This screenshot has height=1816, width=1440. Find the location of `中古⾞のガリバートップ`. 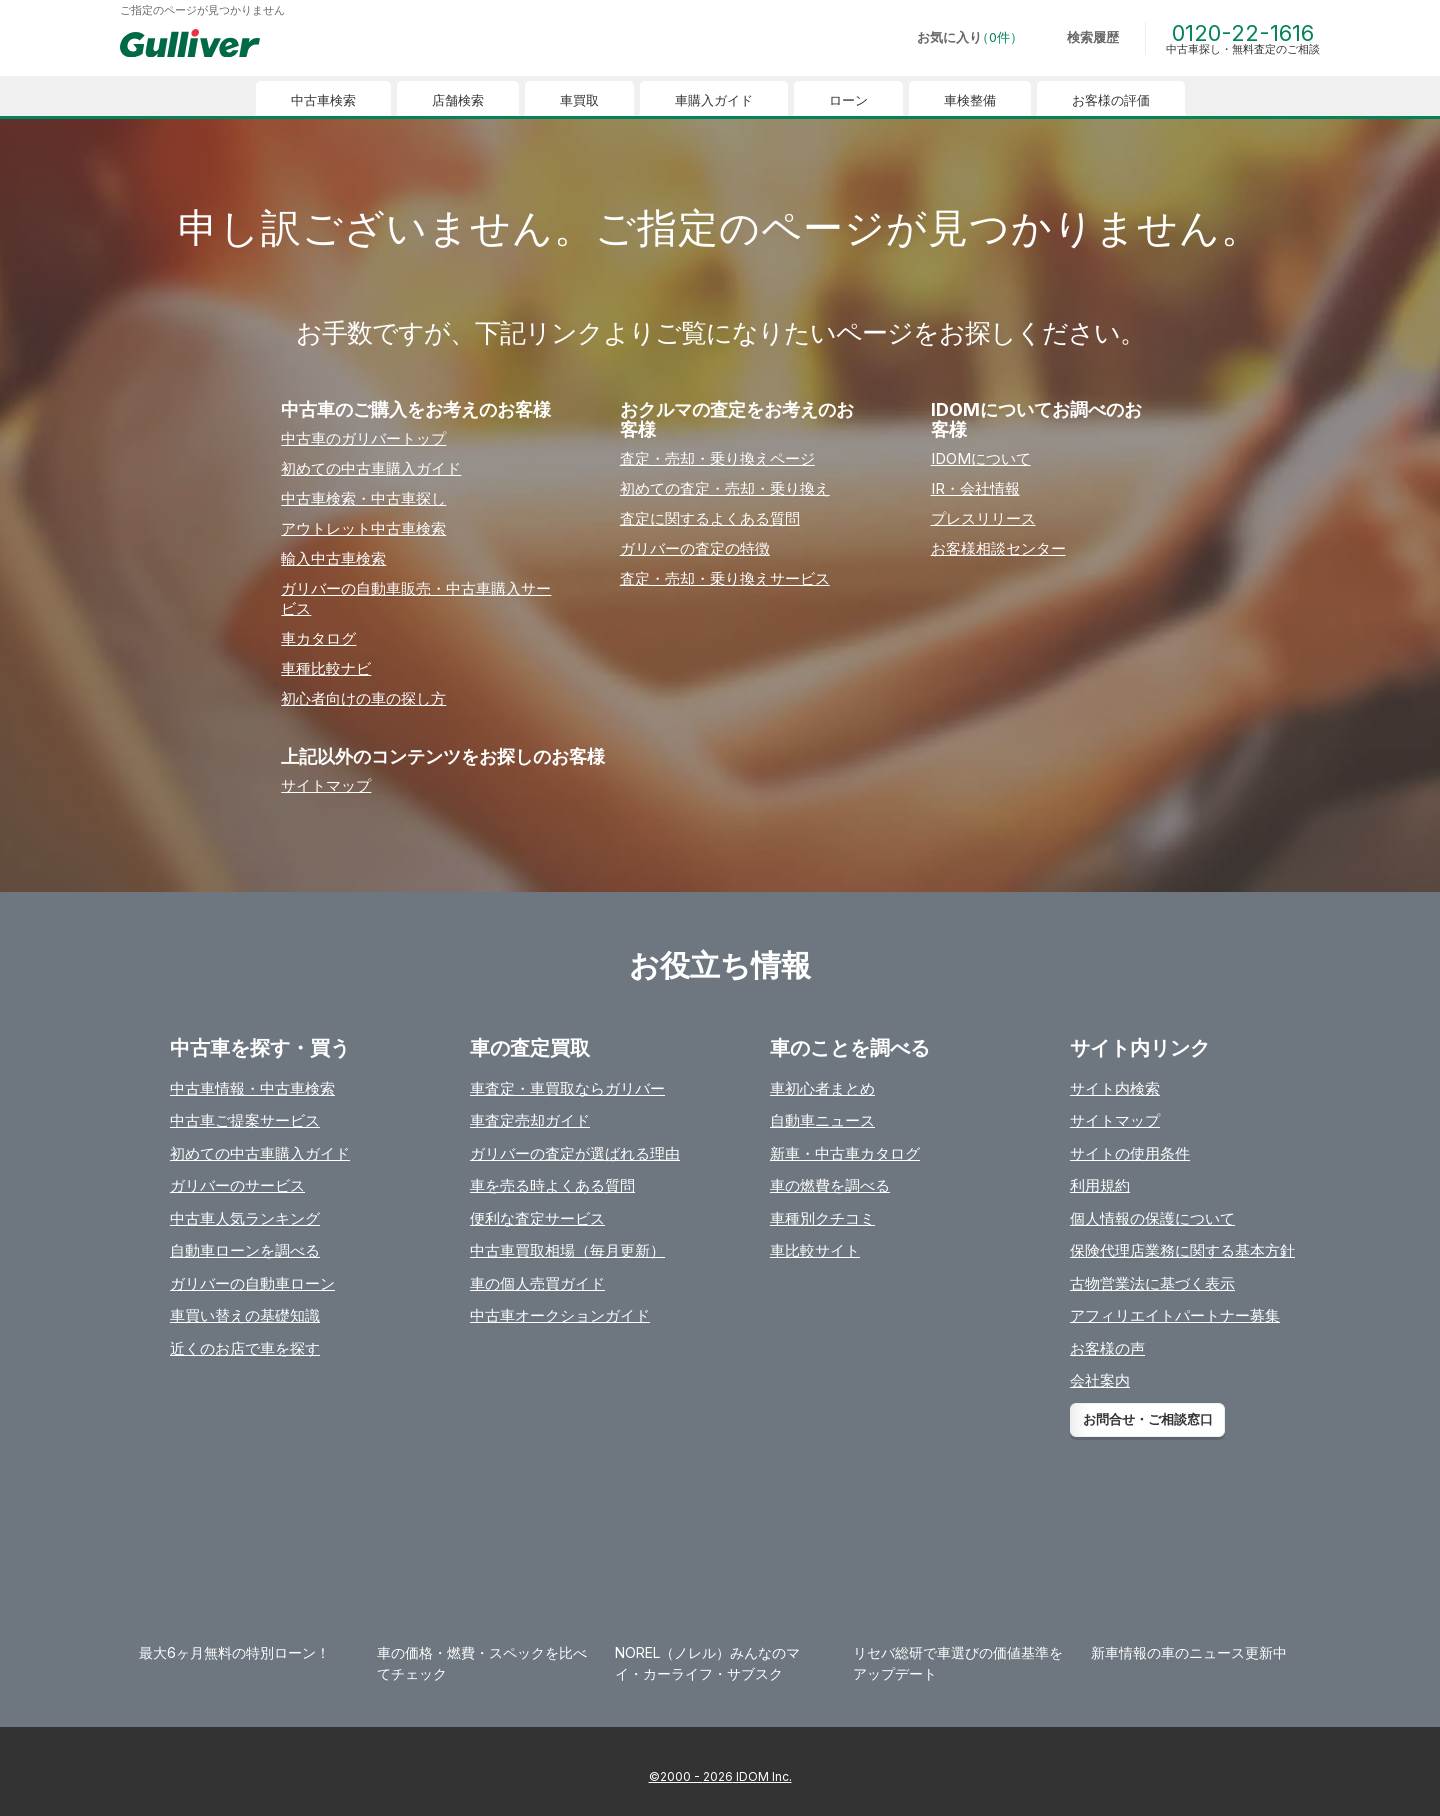

中古⾞のガリバートップ is located at coordinates (363, 438).